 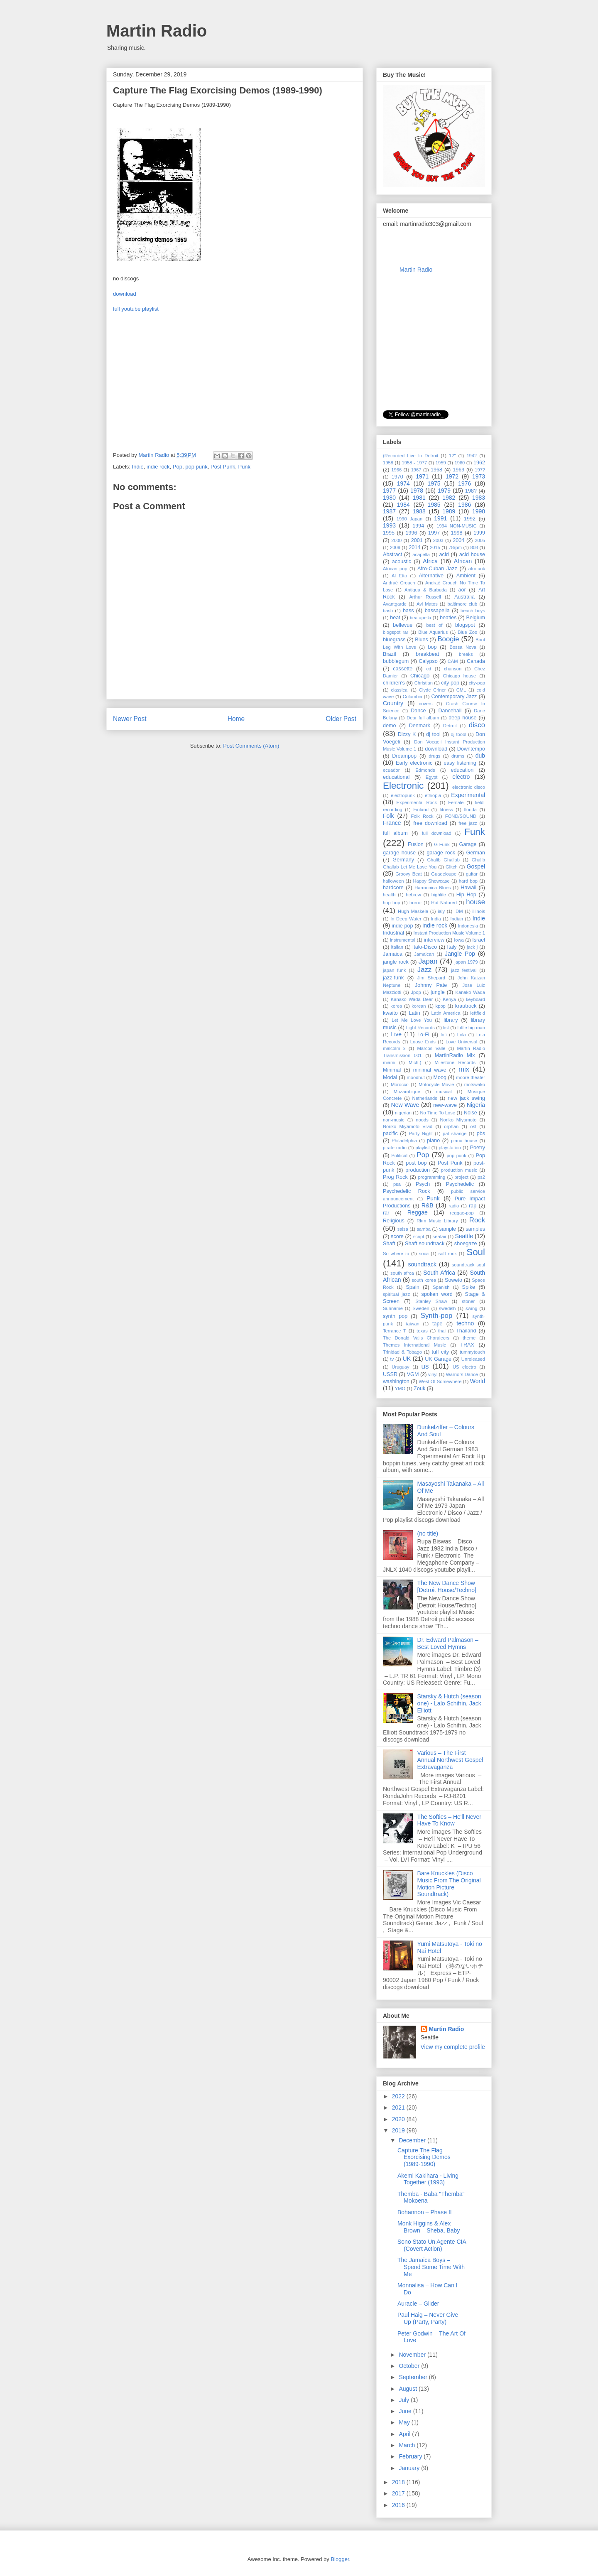 I want to click on 1971, so click(x=422, y=476).